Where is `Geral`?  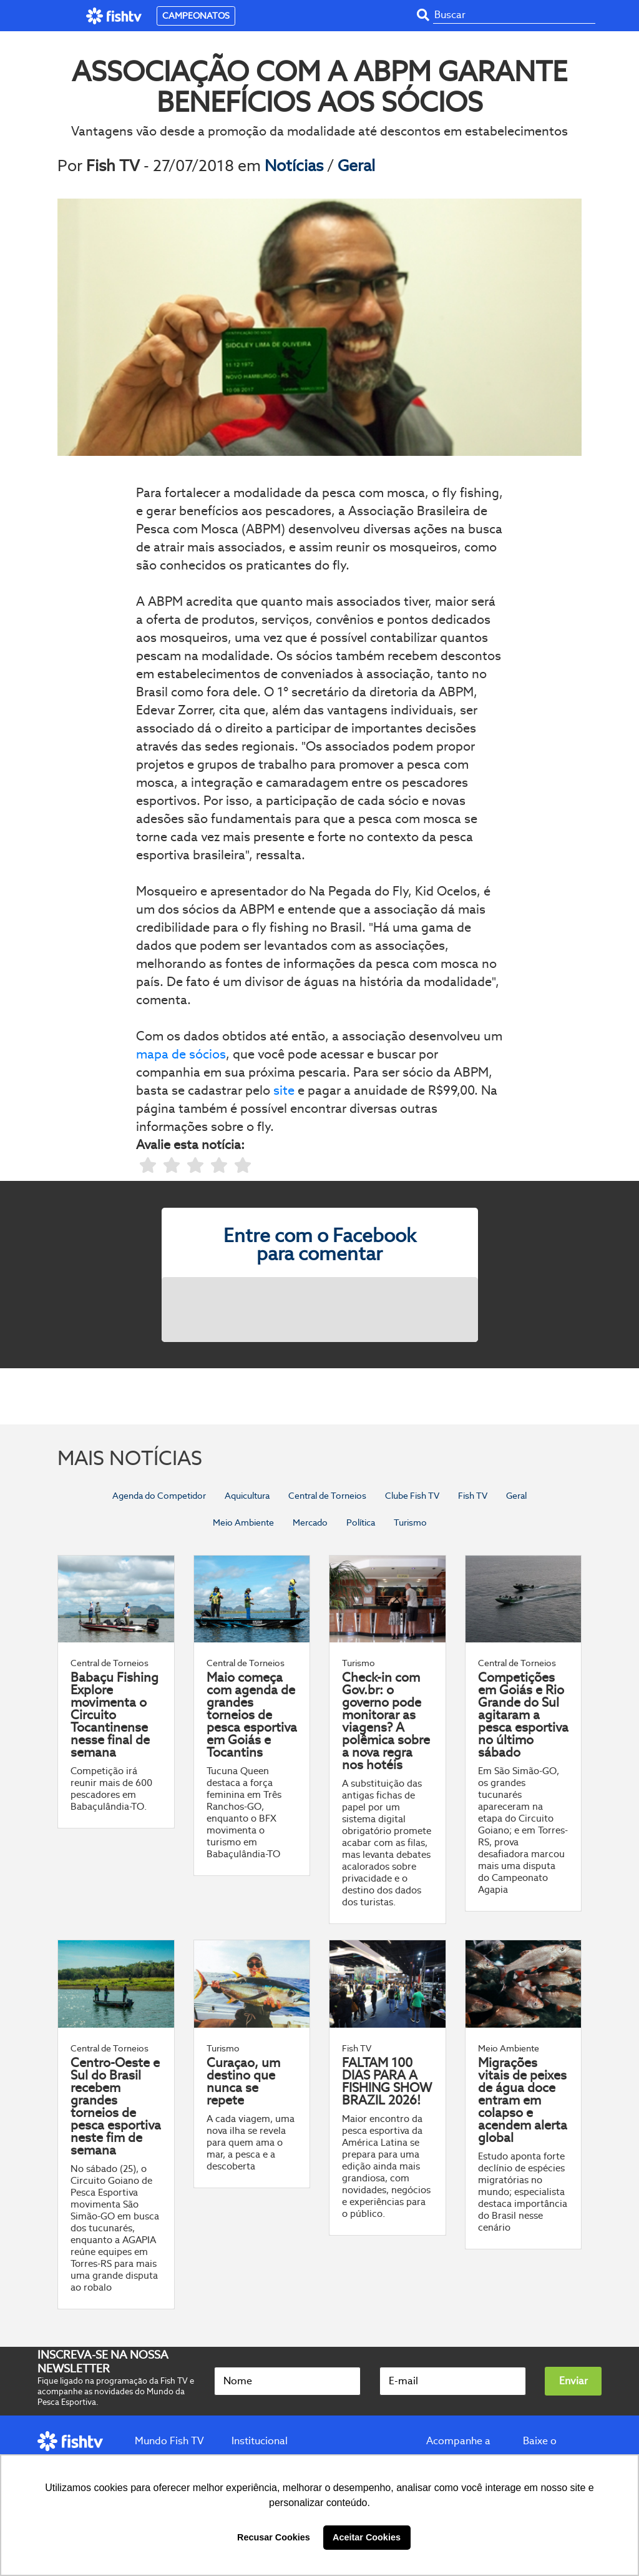
Geral is located at coordinates (356, 165).